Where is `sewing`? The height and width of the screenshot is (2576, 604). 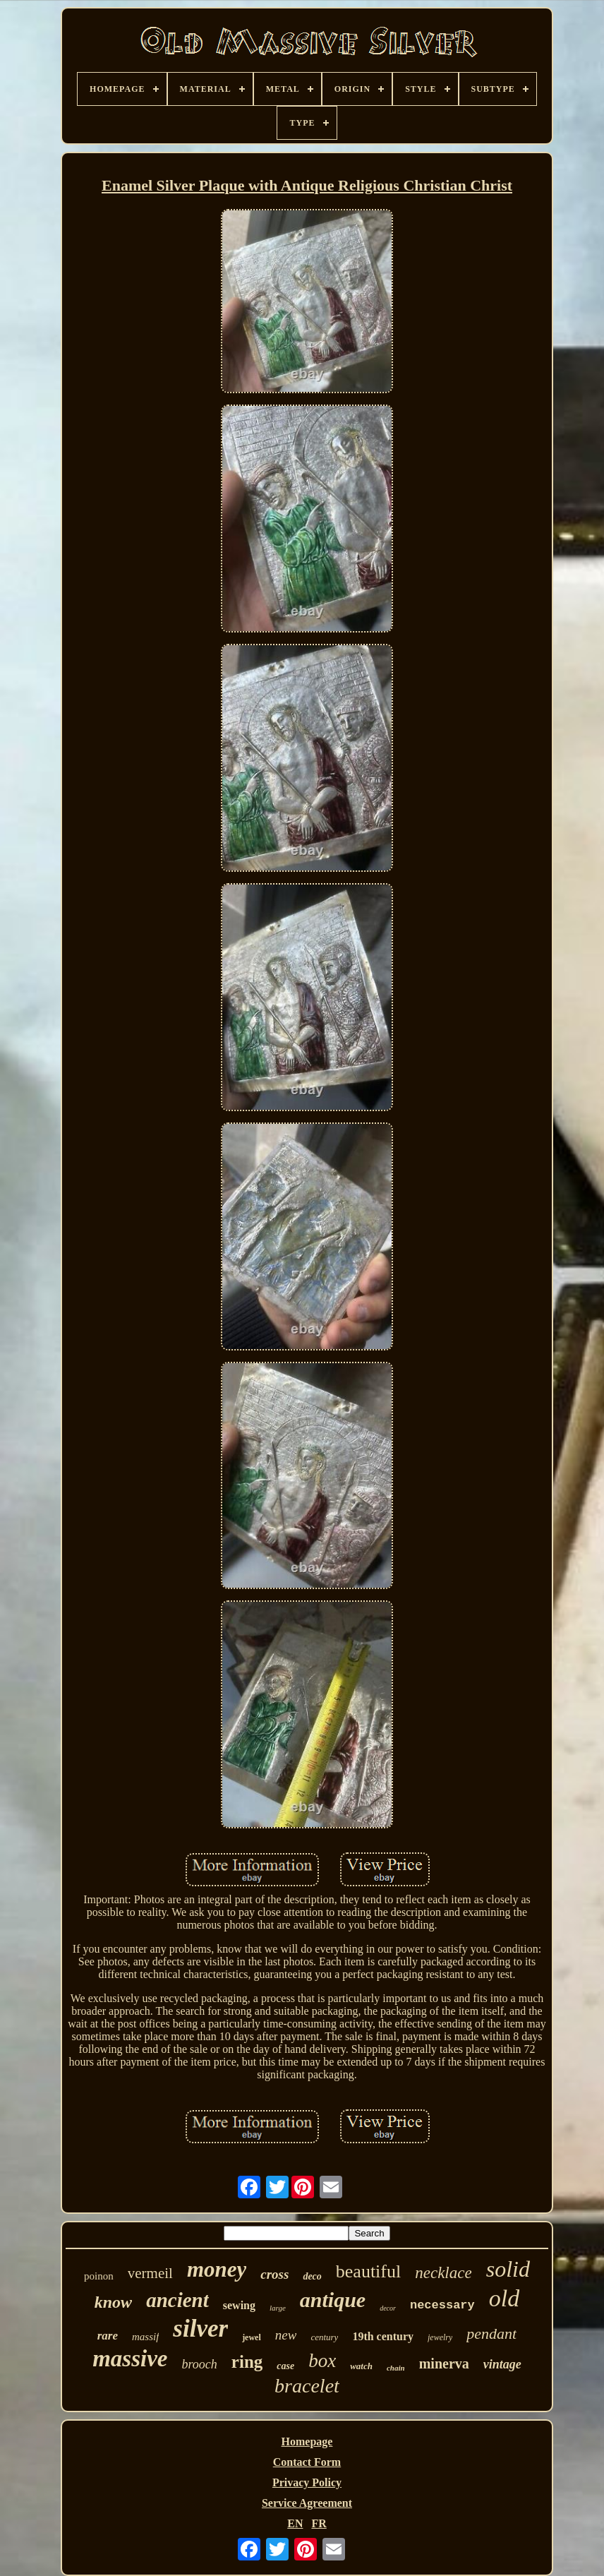 sewing is located at coordinates (239, 2305).